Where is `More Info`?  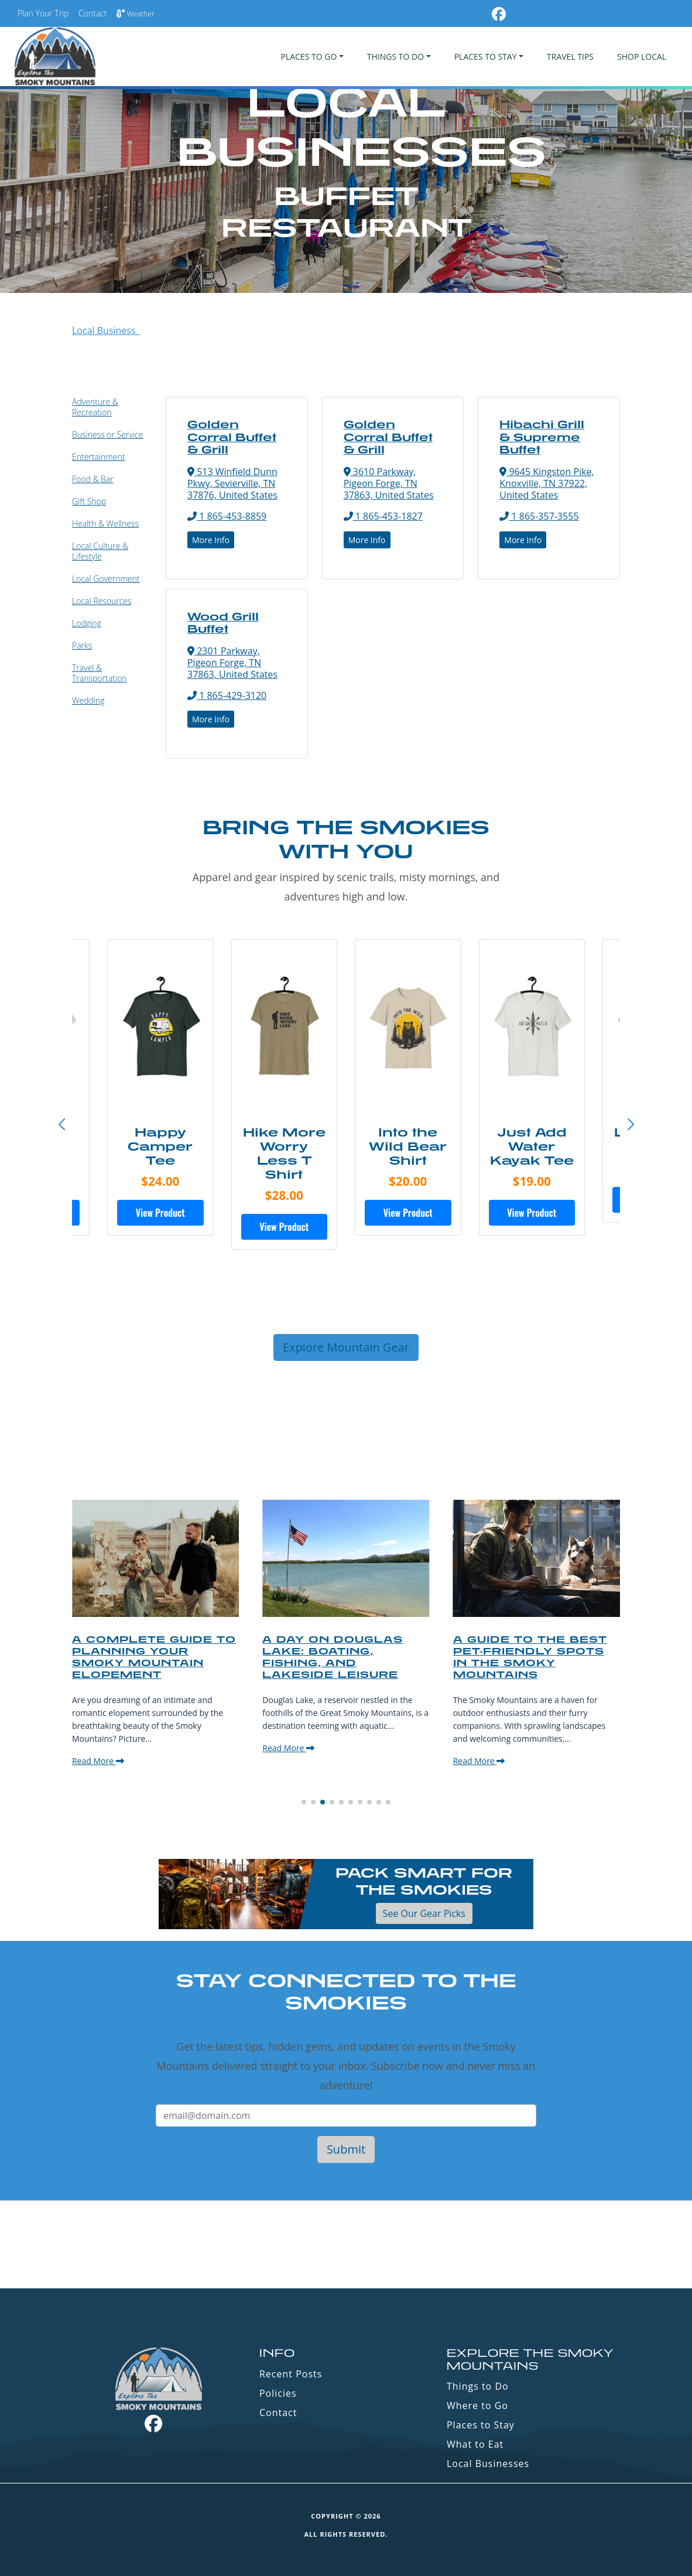
More Info is located at coordinates (210, 539).